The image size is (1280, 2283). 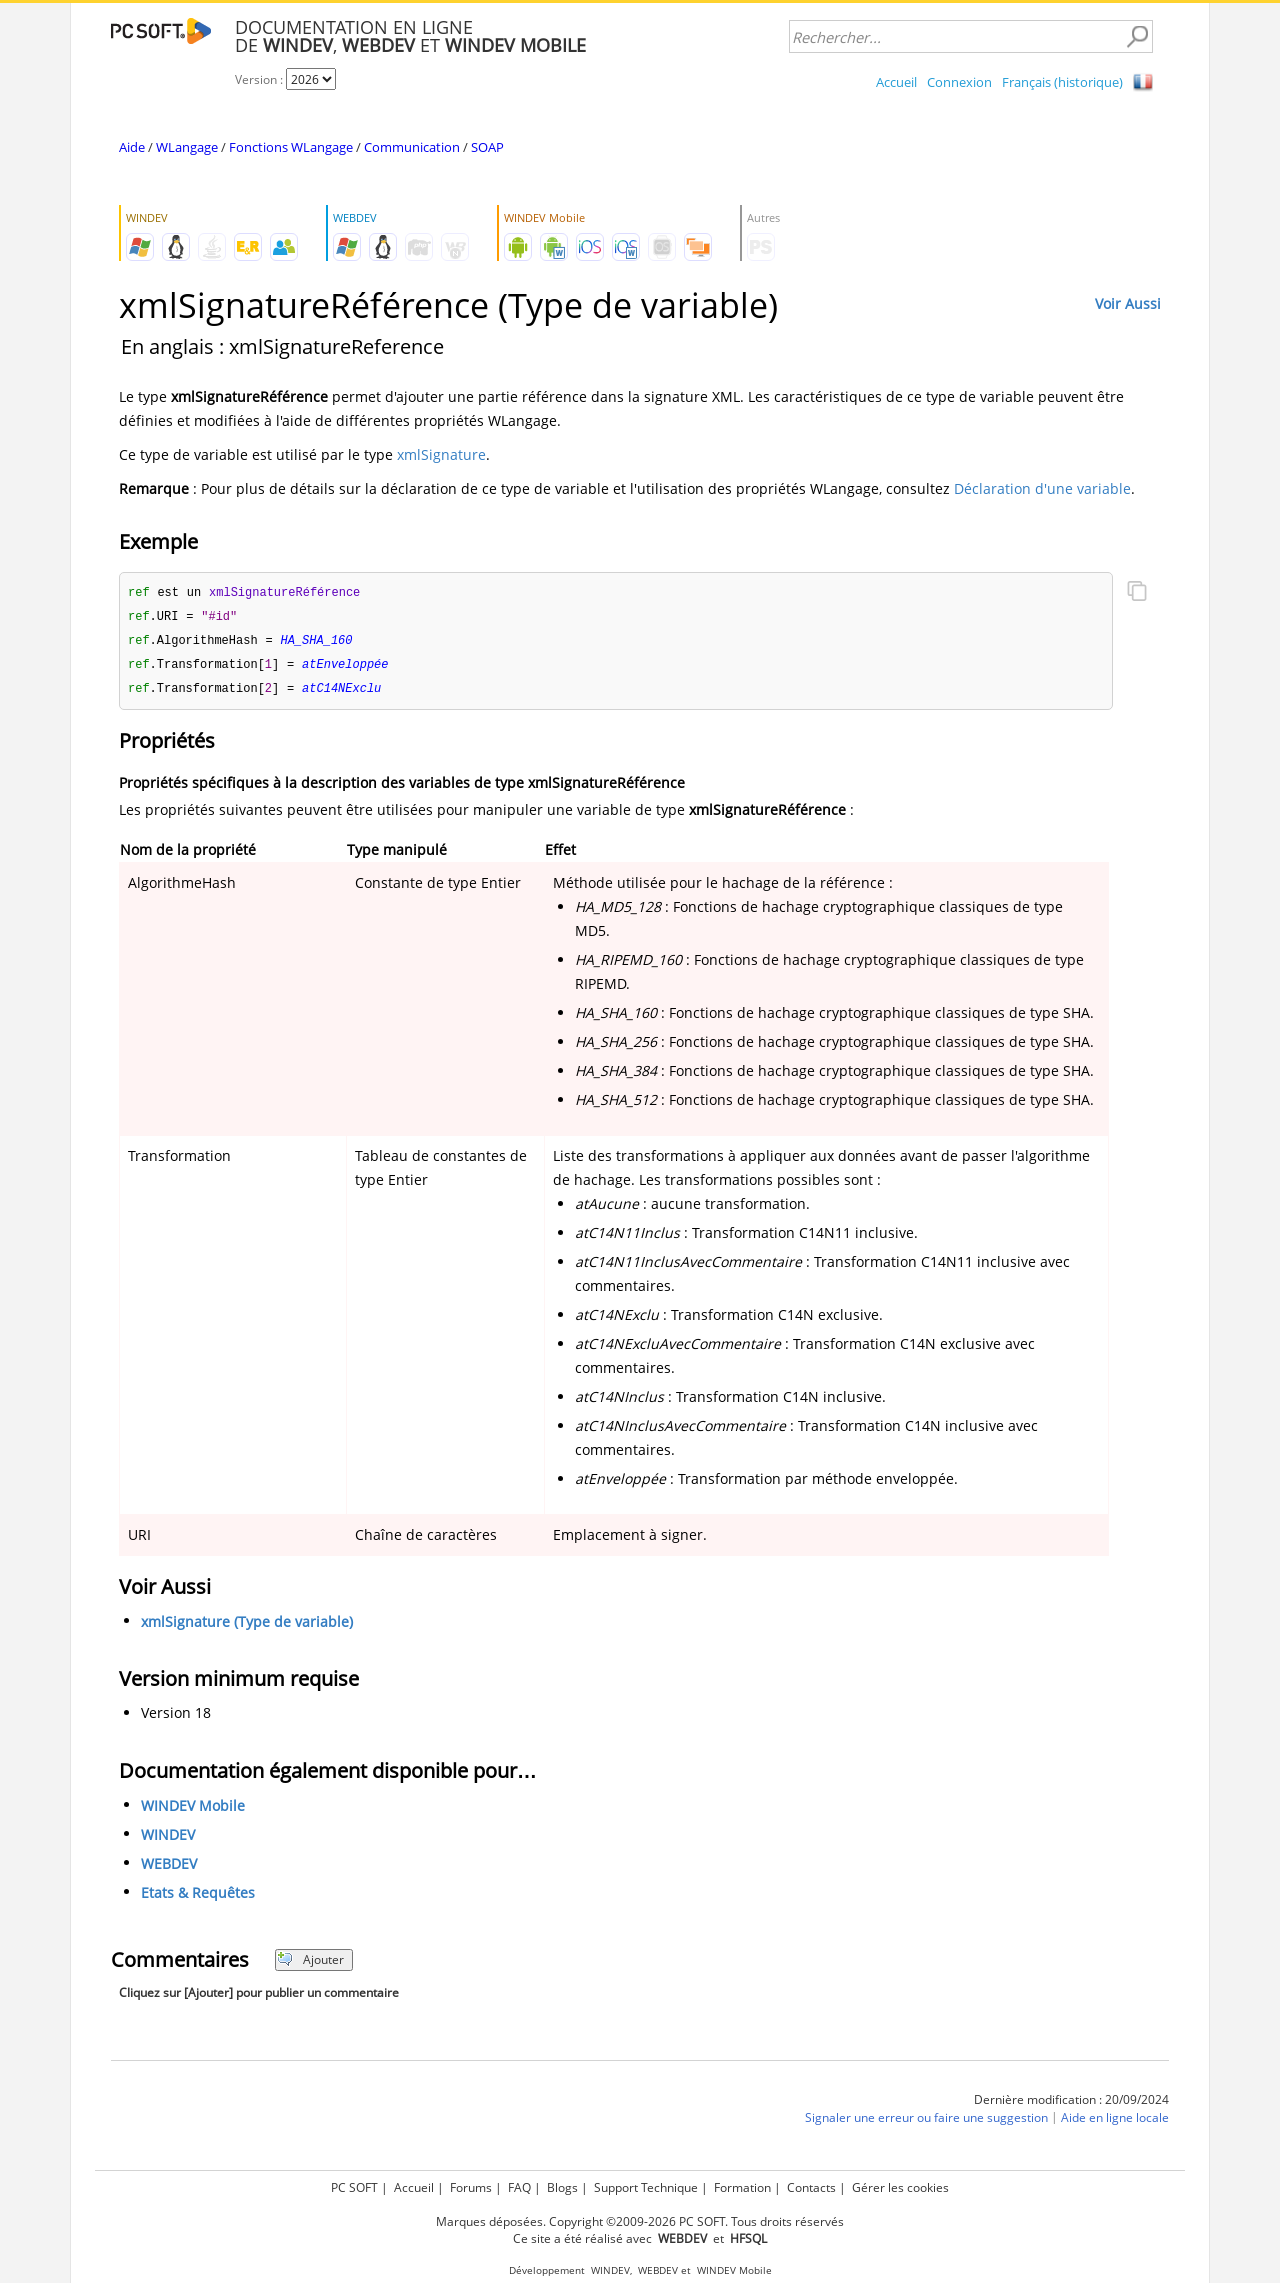 What do you see at coordinates (187, 147) in the screenshot?
I see `WLangage` at bounding box center [187, 147].